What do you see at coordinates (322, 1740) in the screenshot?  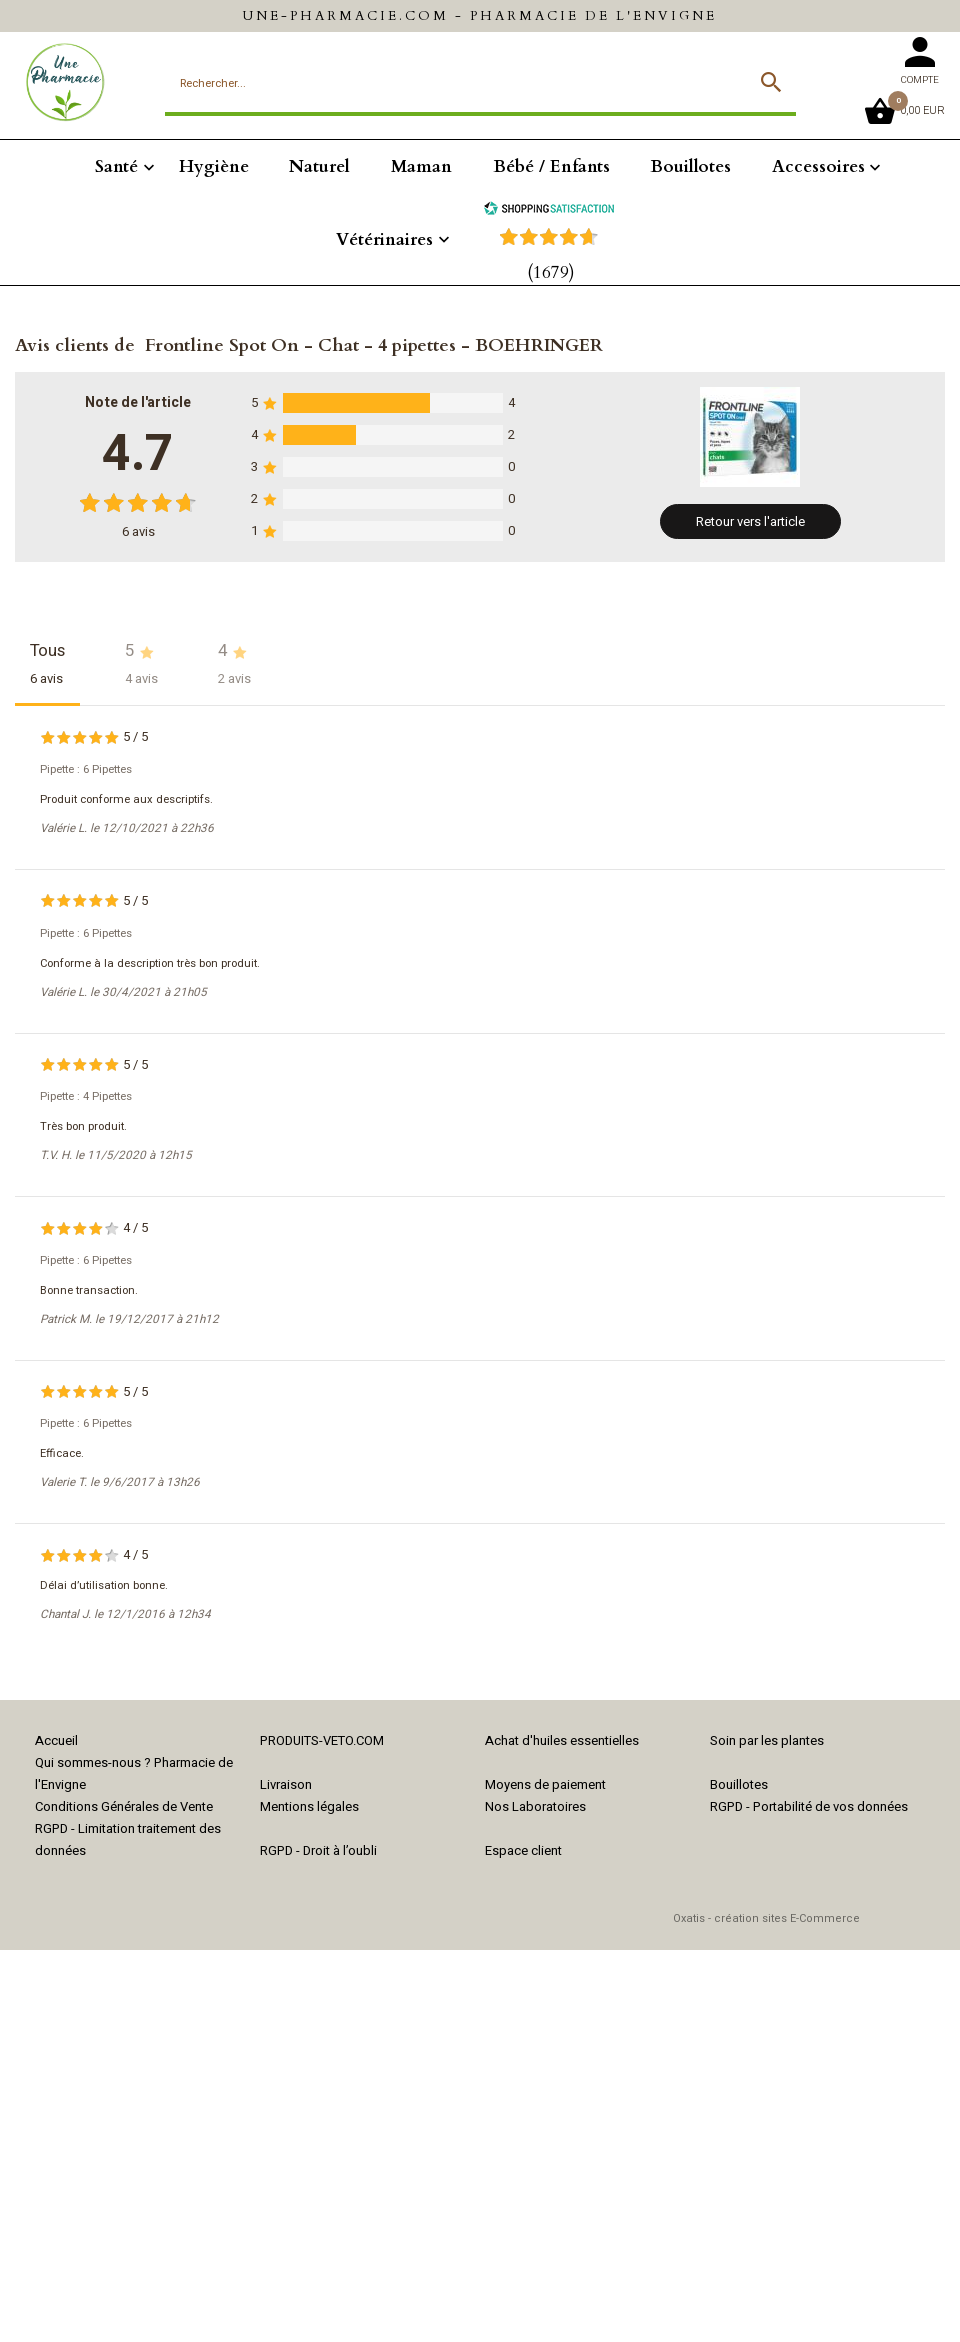 I see `PRODUITS-VETO.COM` at bounding box center [322, 1740].